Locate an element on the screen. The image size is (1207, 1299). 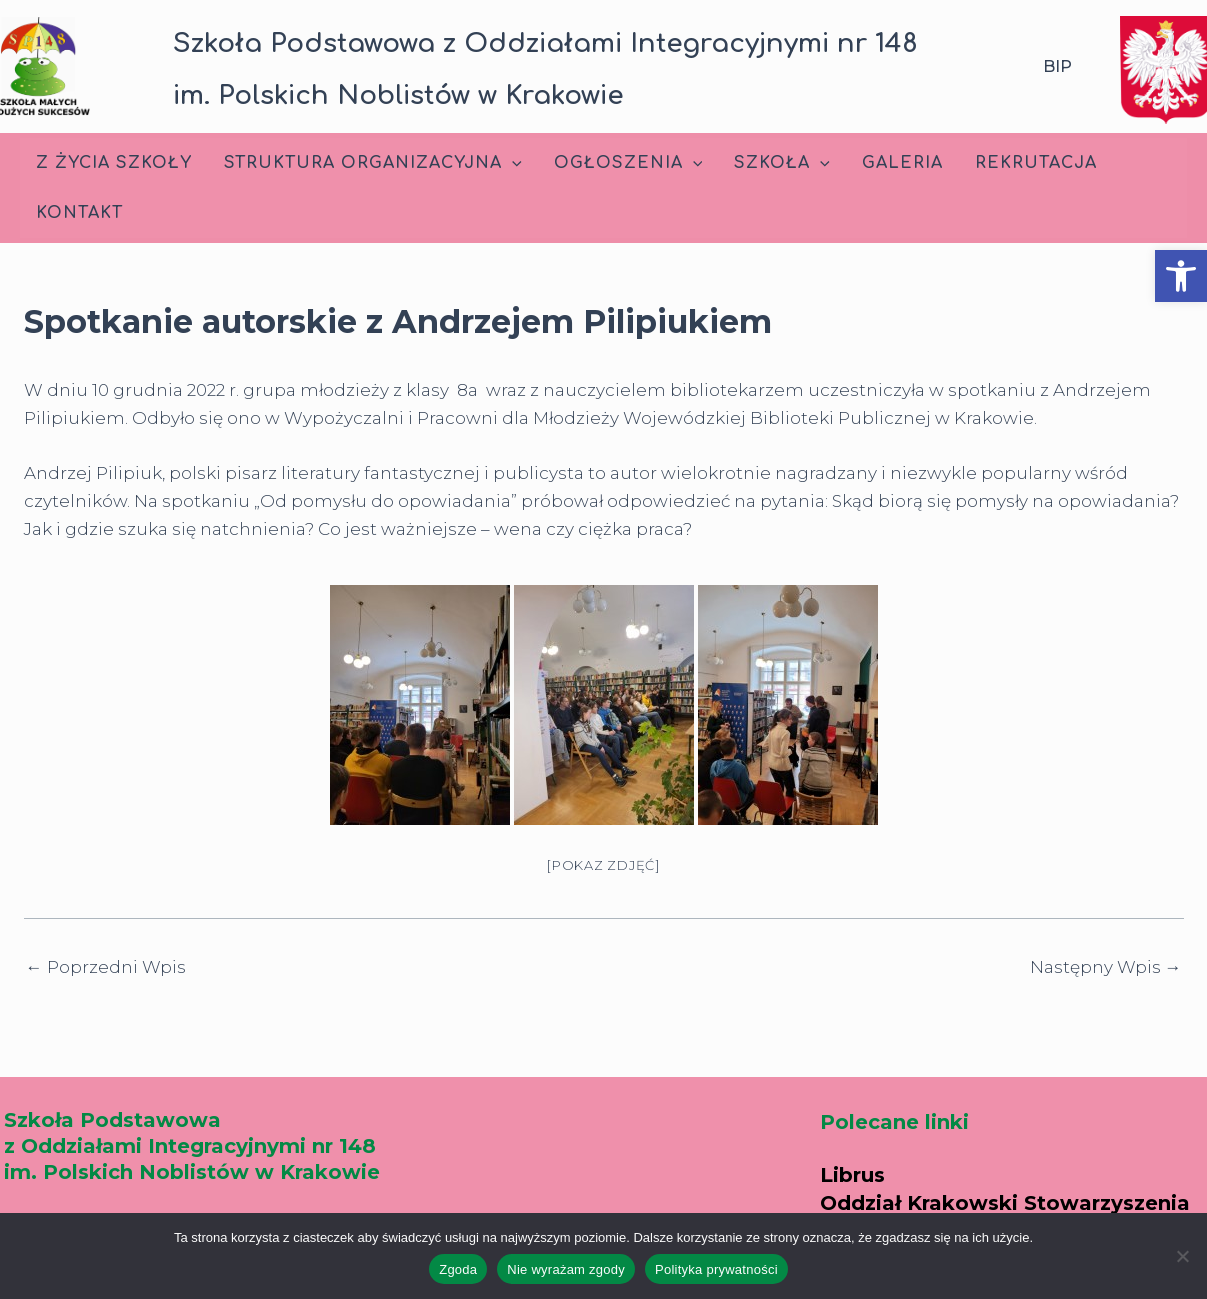
[application] is located at coordinates (512, 163).